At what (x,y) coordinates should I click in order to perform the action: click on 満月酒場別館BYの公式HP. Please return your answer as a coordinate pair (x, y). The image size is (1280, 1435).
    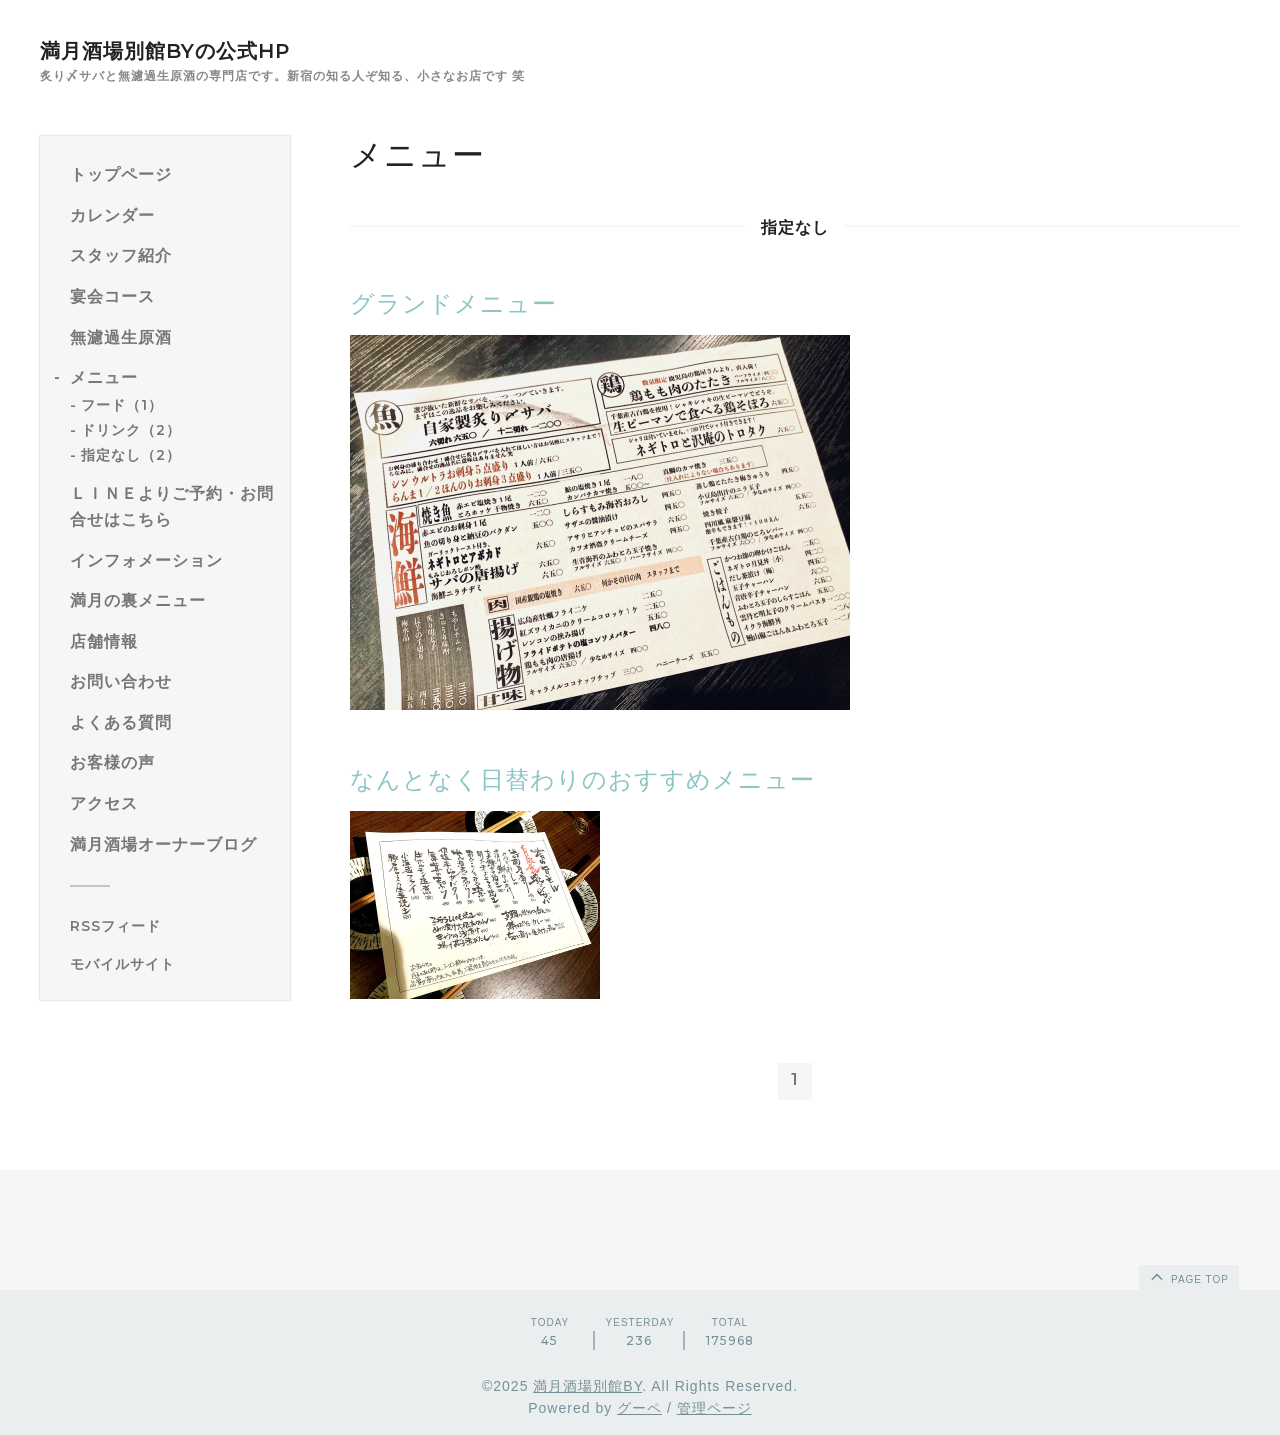
    Looking at the image, I should click on (165, 51).